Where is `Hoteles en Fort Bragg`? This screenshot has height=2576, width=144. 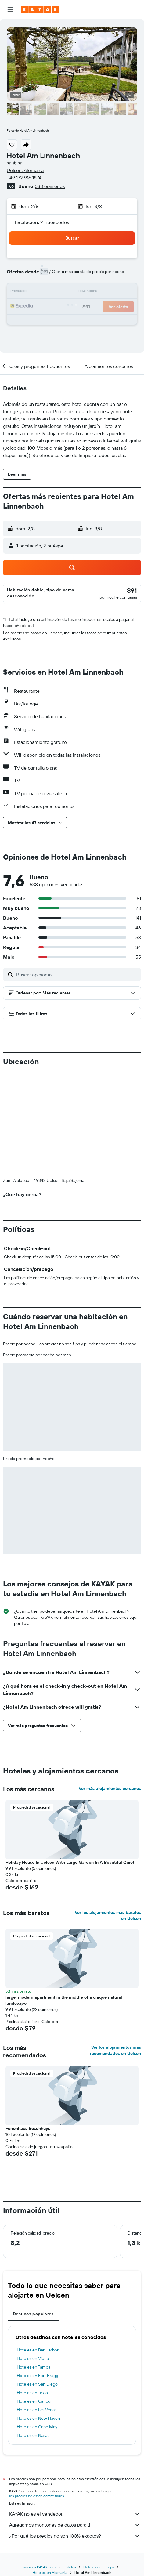 Hoteles en Fort Bragg is located at coordinates (37, 2274).